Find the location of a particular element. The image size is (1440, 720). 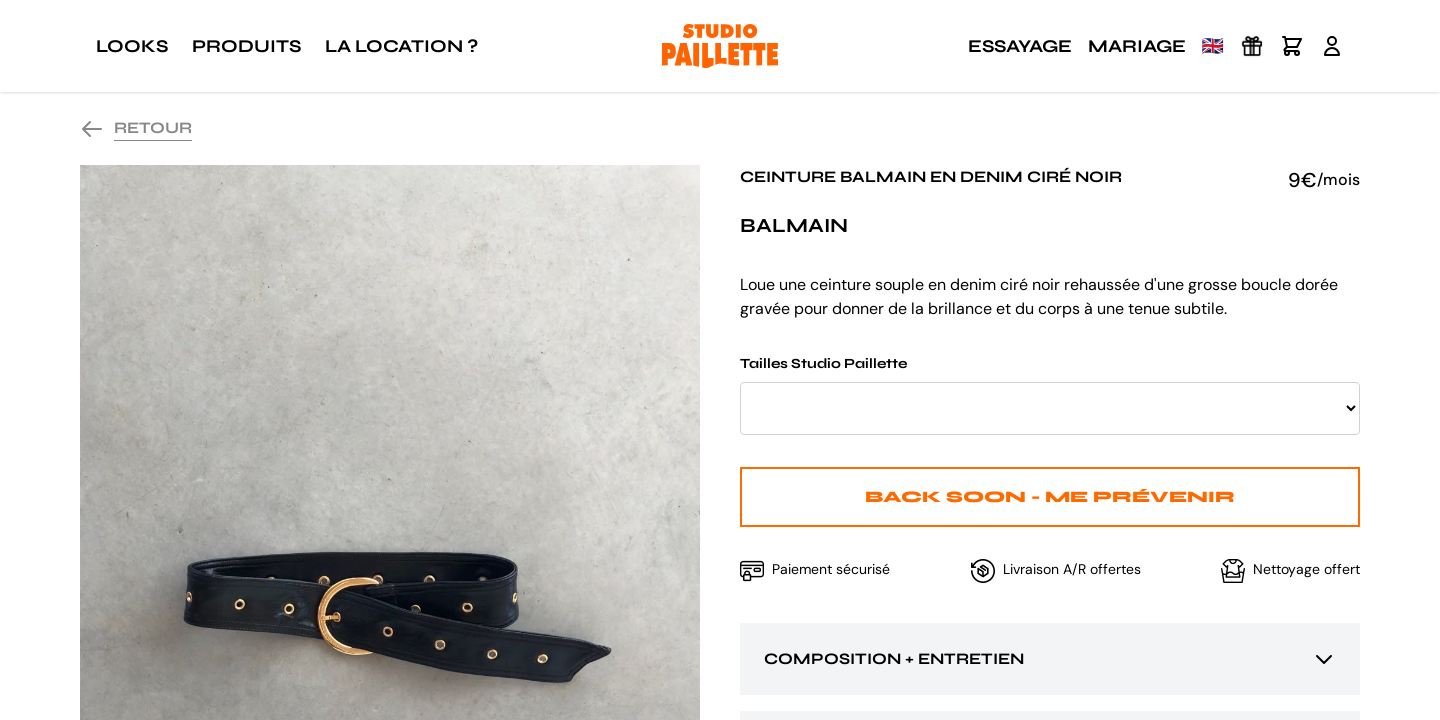

Produits is located at coordinates (246, 46).